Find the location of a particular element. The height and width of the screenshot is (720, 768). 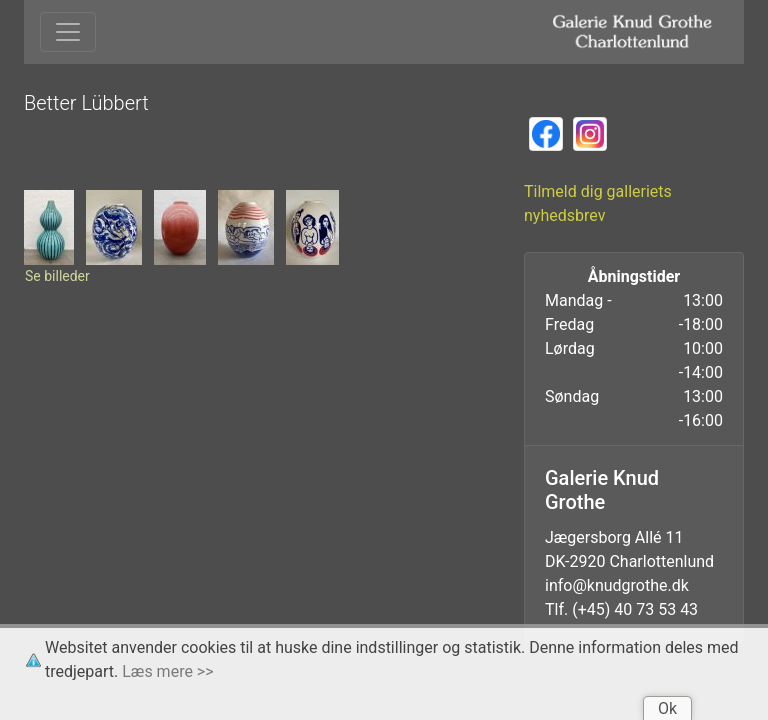

[Toggle navigation] is located at coordinates (68, 32).